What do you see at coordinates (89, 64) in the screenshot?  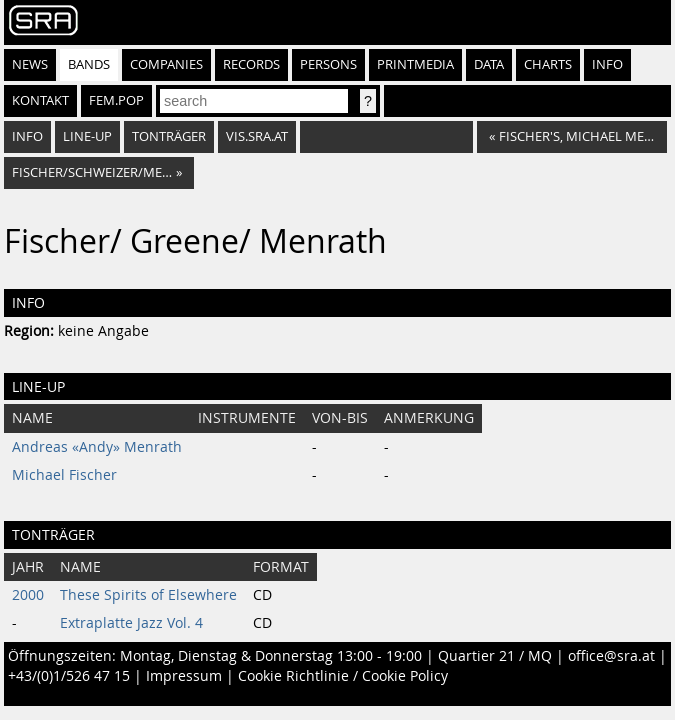 I see `Bands` at bounding box center [89, 64].